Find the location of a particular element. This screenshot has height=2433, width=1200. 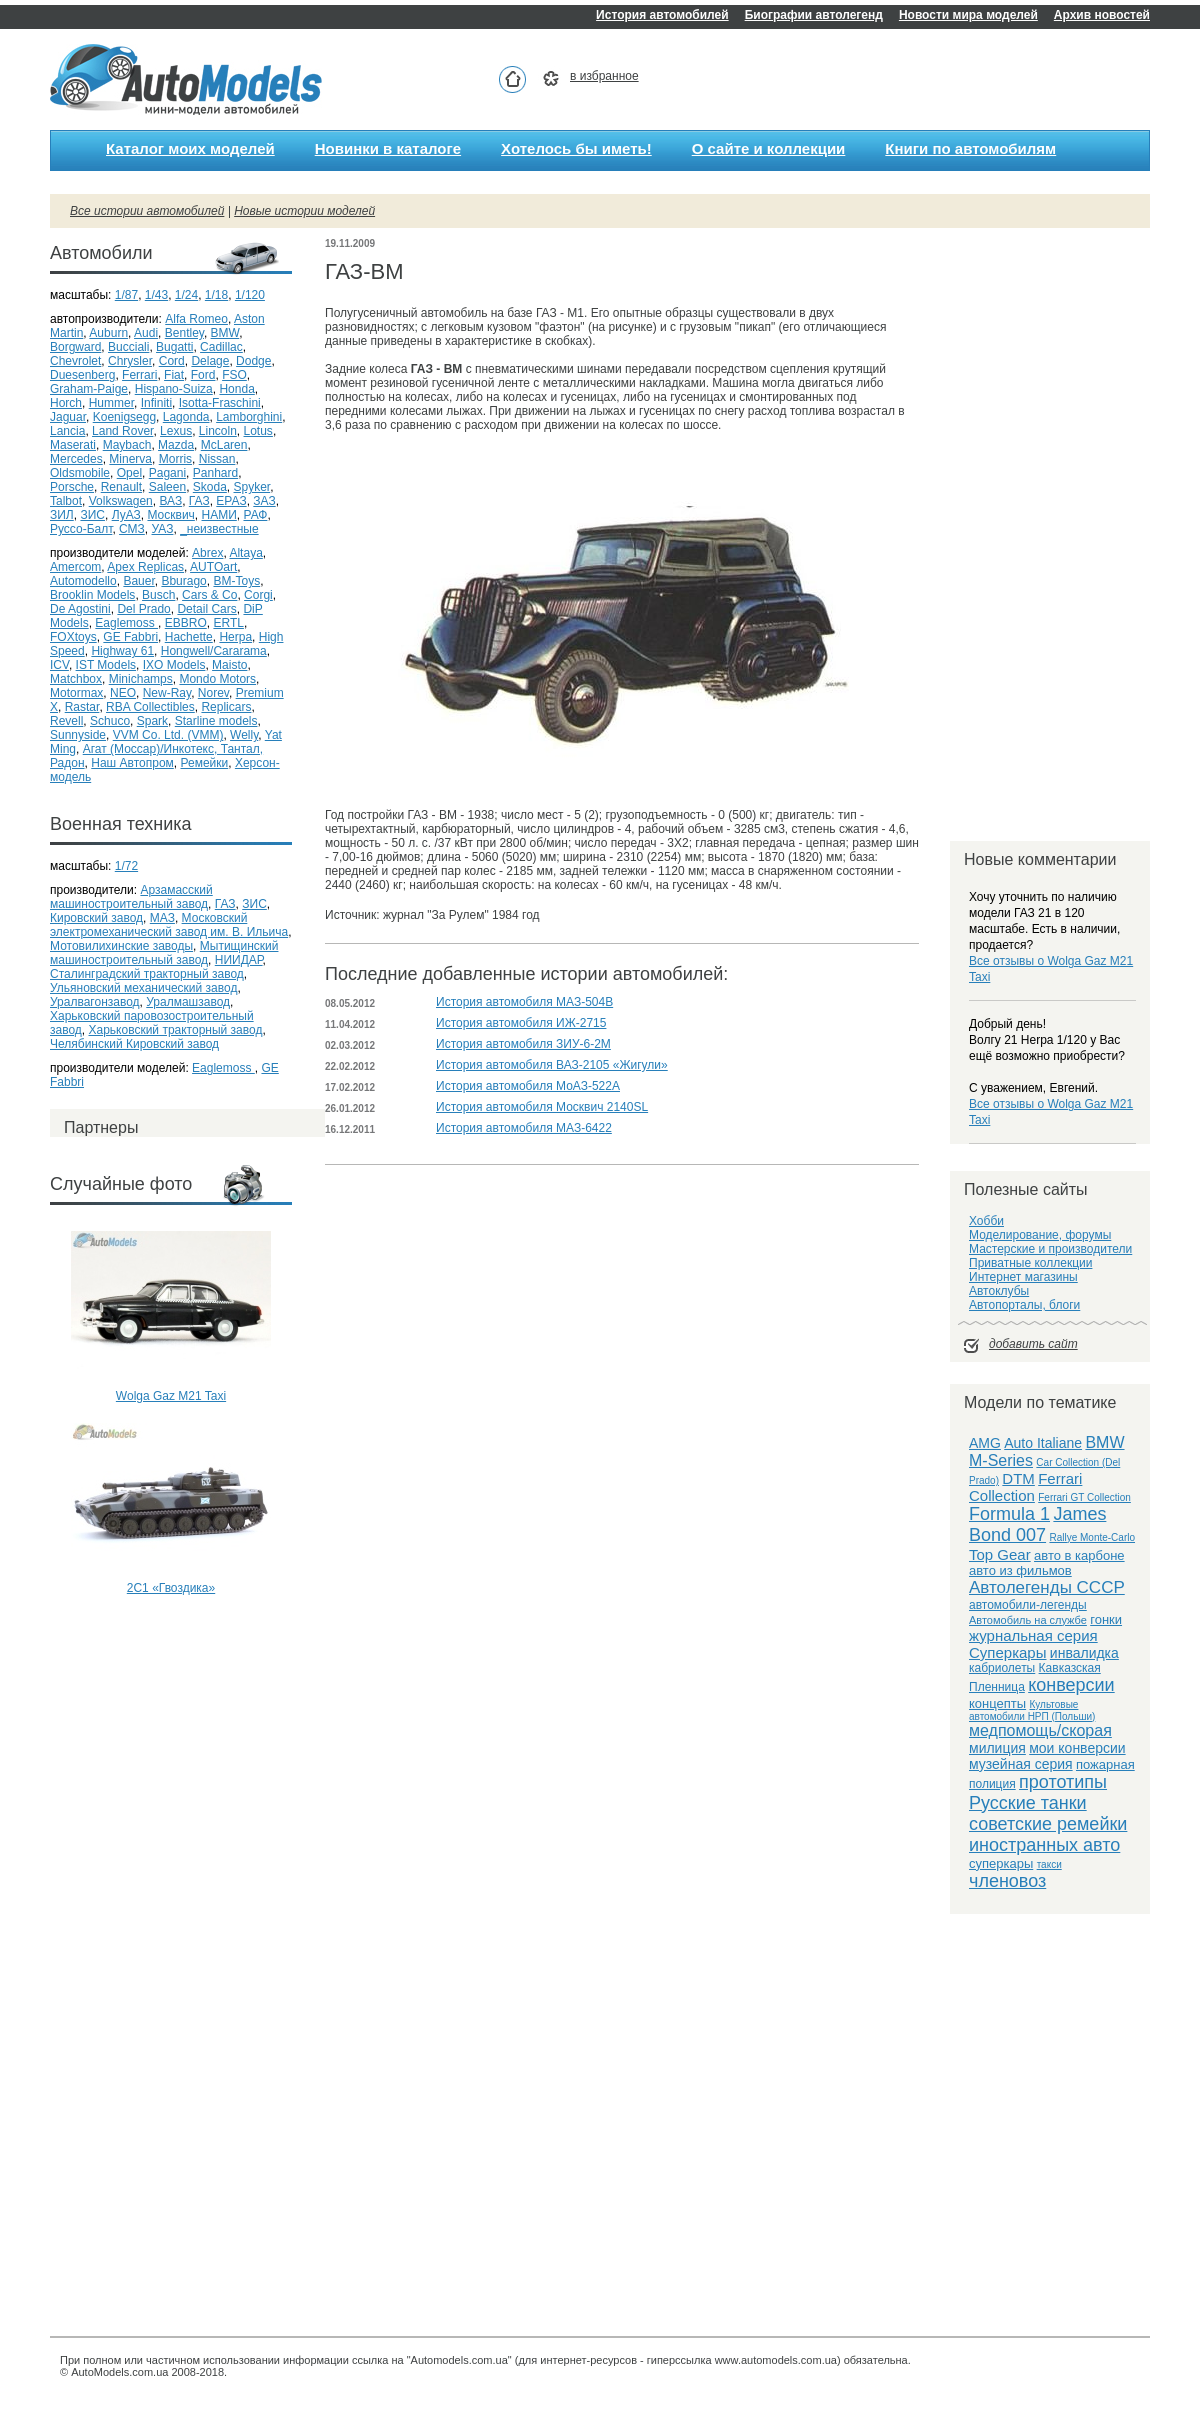

Panhard is located at coordinates (215, 473).